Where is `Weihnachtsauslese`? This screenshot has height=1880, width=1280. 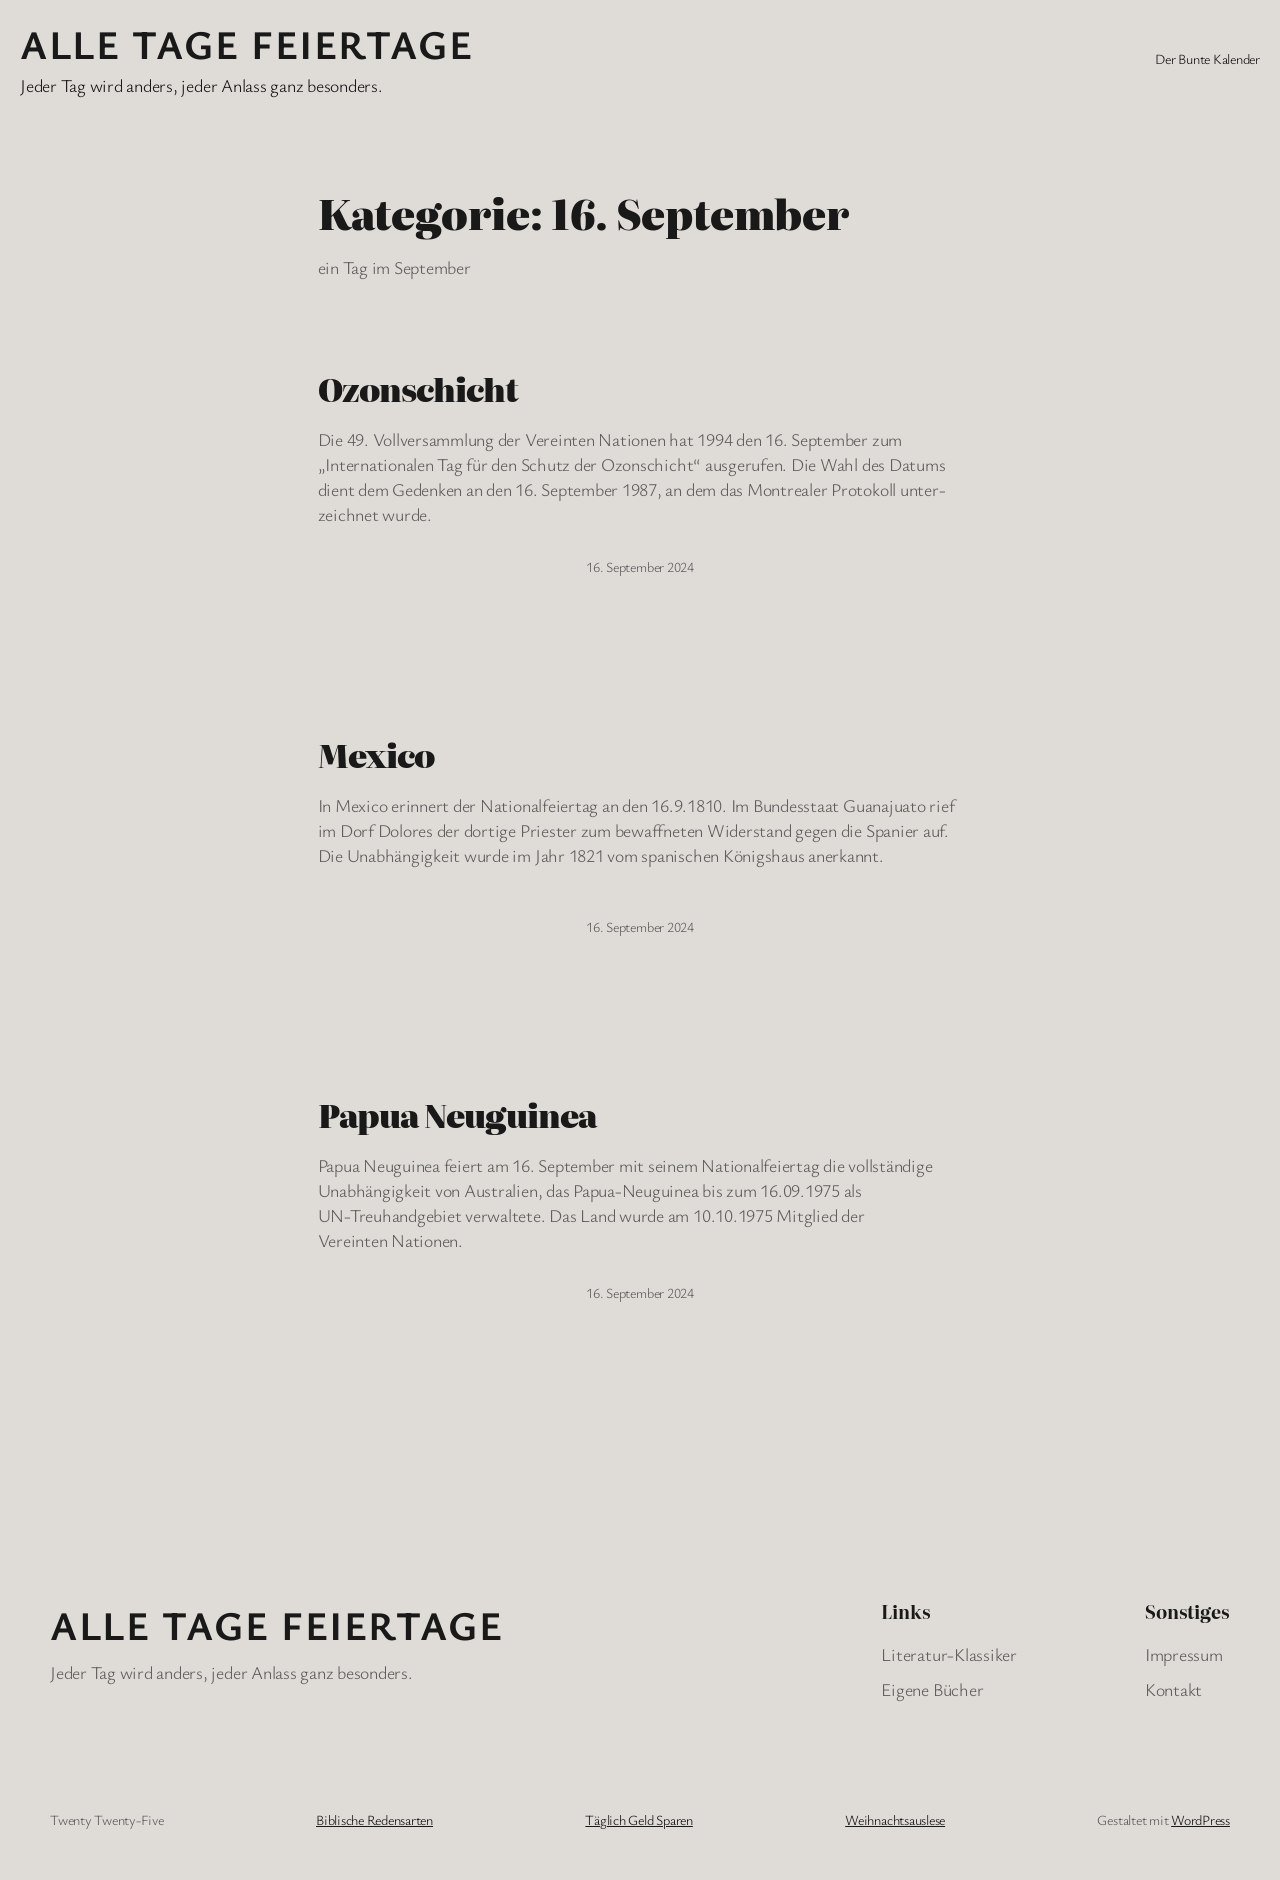
Weihnachtsauslese is located at coordinates (895, 1819).